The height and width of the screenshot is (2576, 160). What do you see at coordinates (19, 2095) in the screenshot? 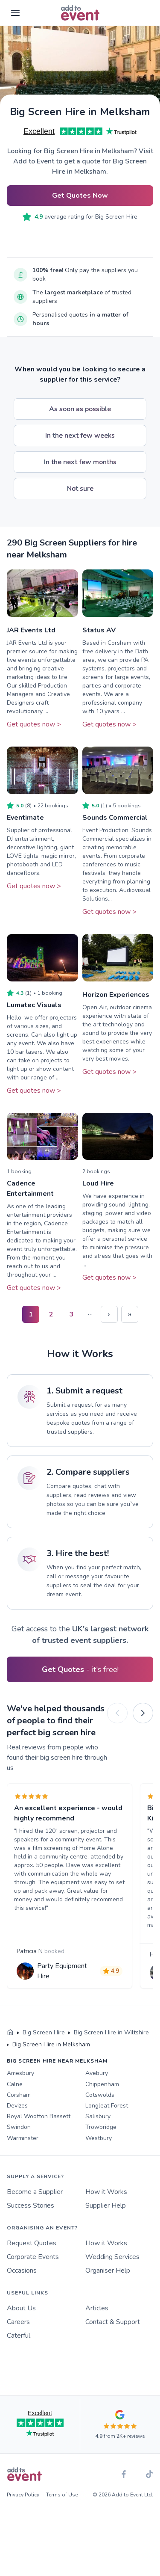
I see `Corsham` at bounding box center [19, 2095].